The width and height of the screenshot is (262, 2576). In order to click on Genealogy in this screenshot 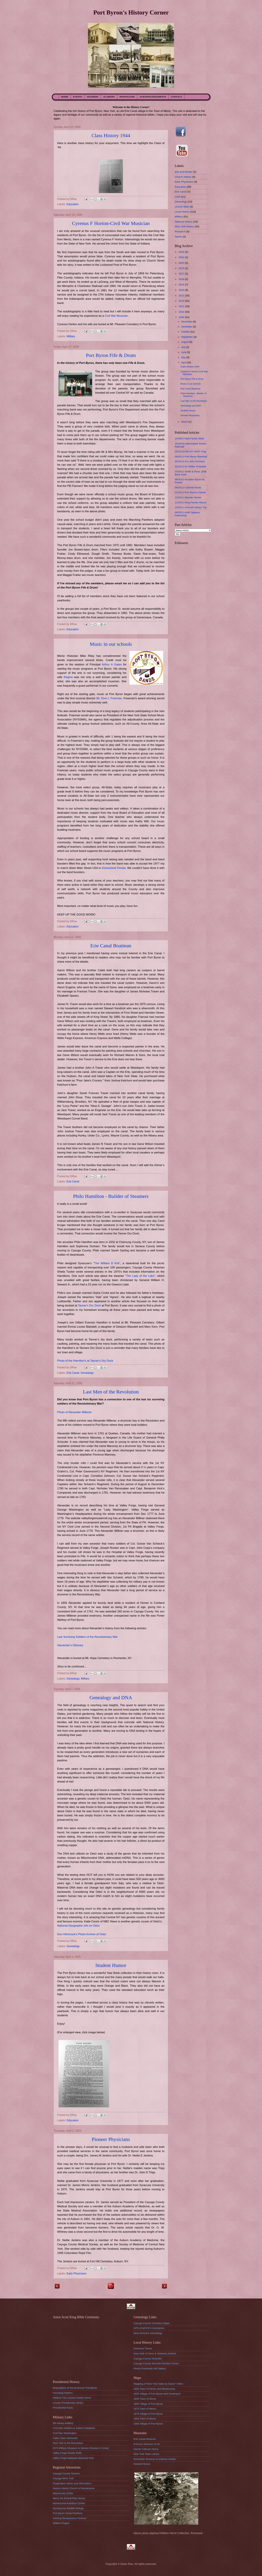, I will do `click(87, 1372)`.